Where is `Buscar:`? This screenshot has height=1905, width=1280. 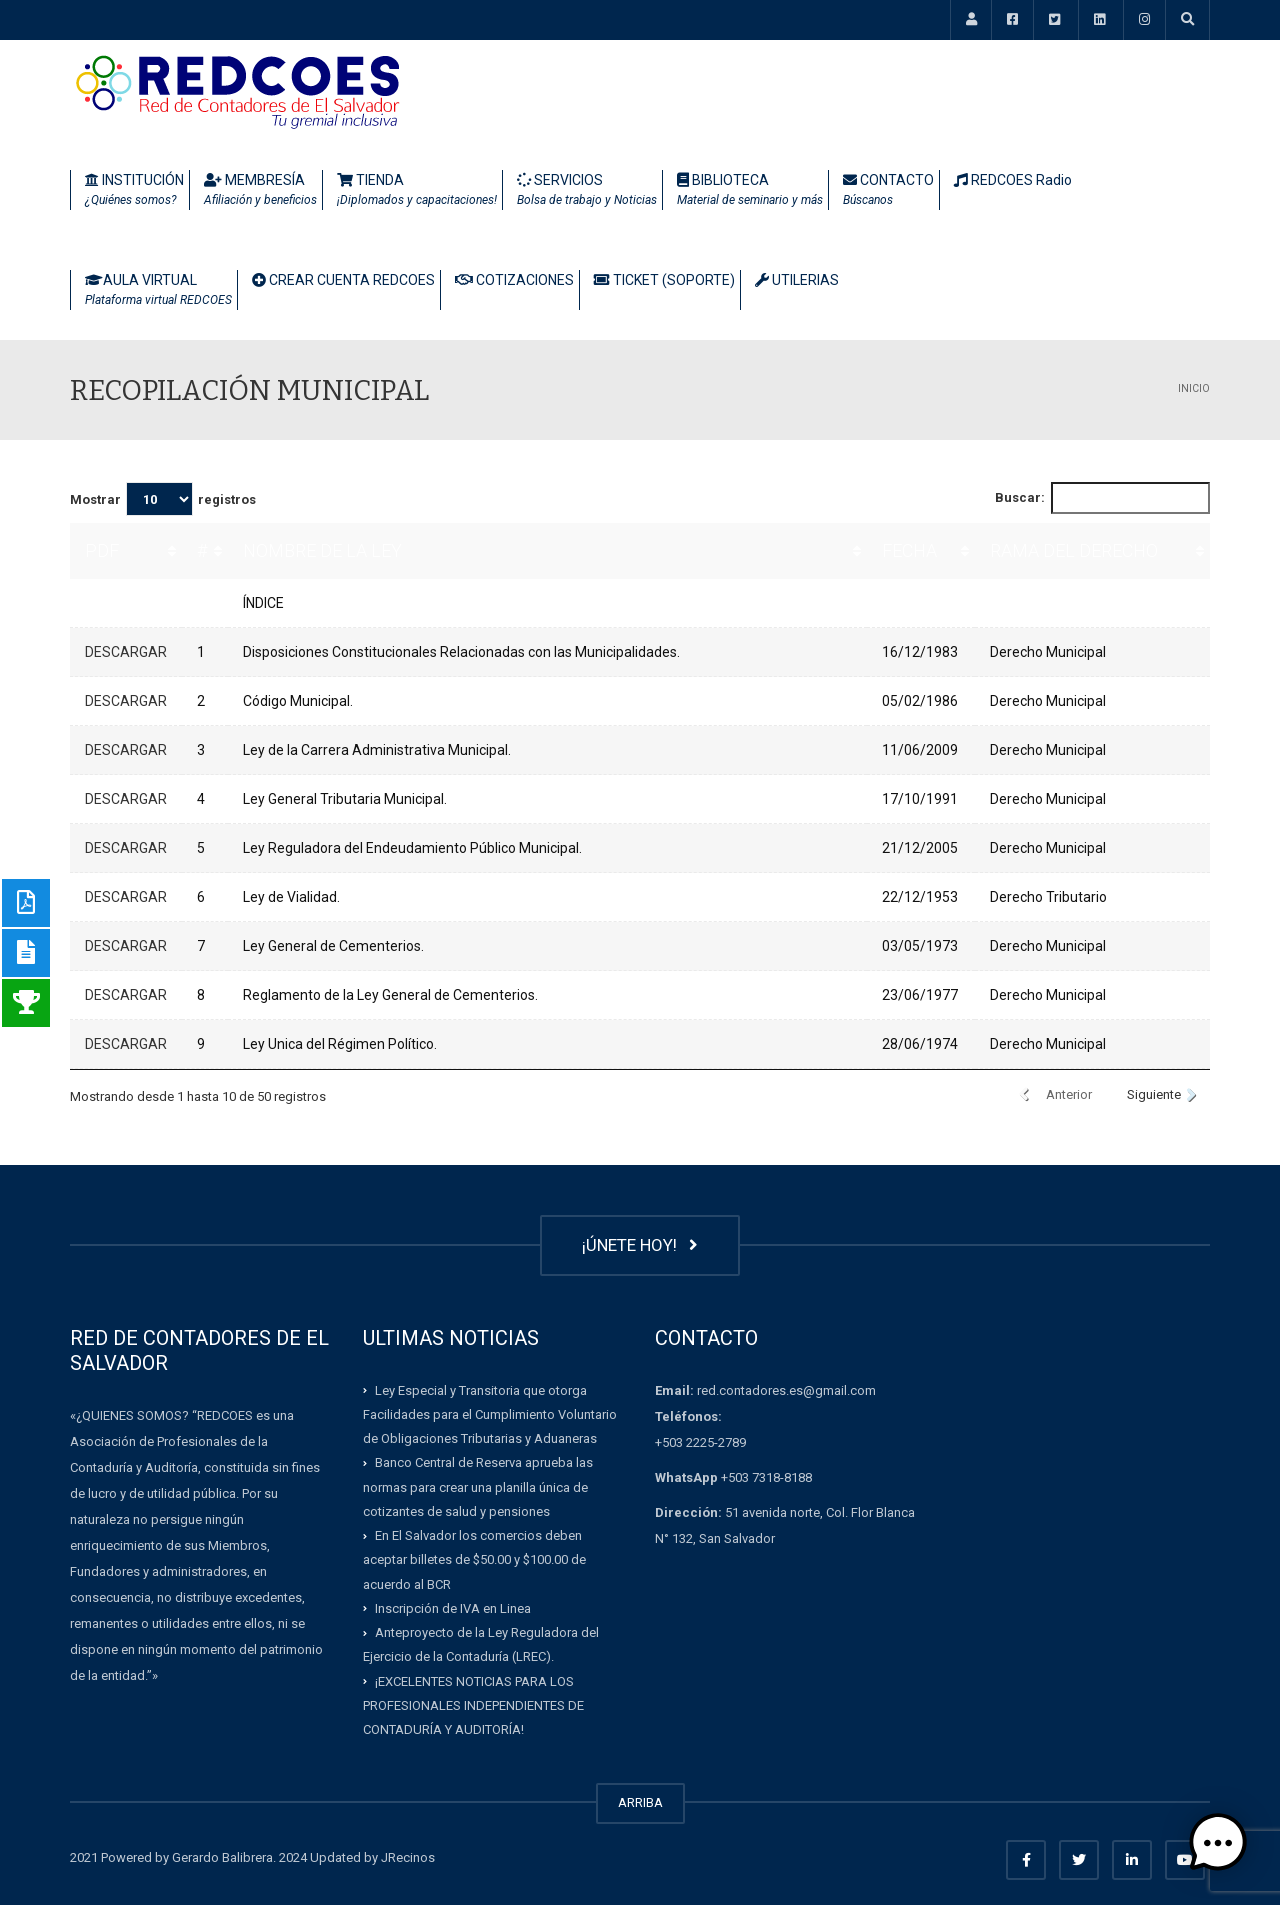
Buscar: is located at coordinates (1103, 498).